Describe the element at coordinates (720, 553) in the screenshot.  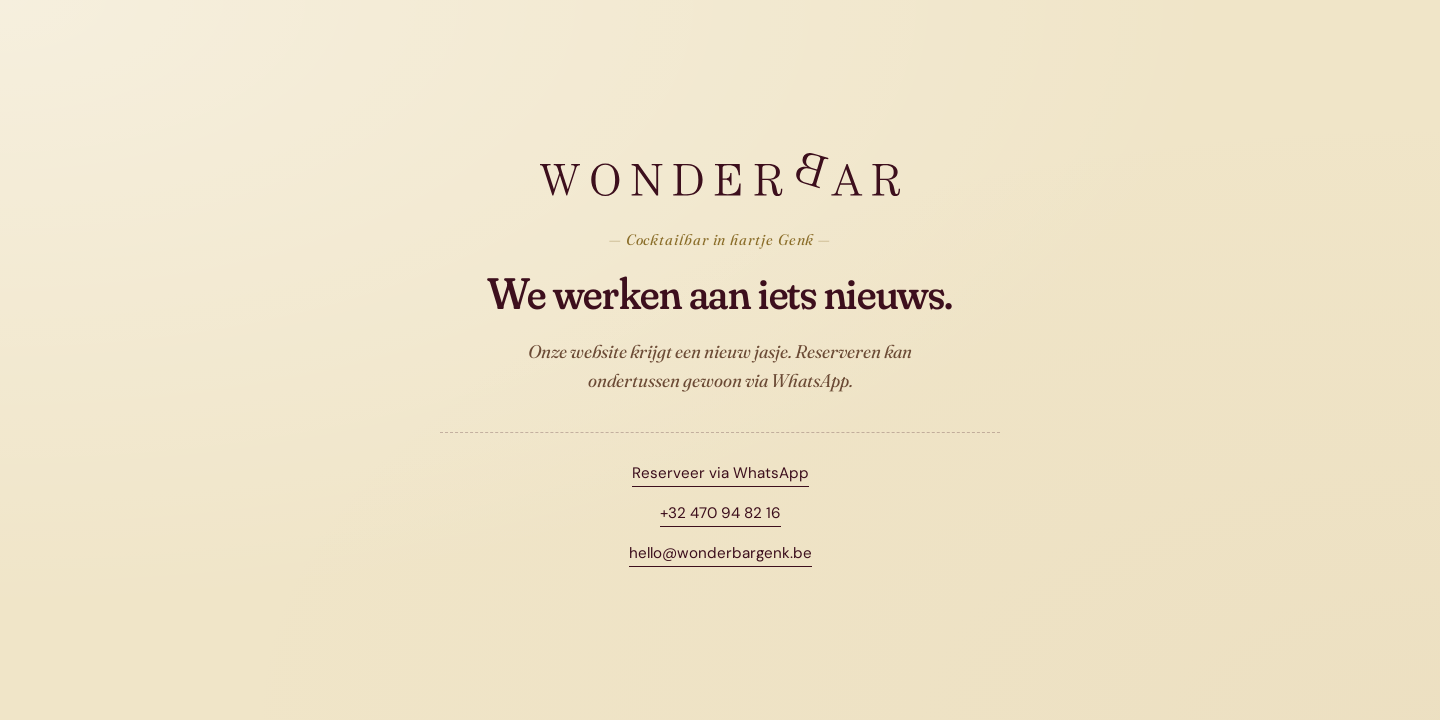
I see `hello@wonderbargenk.be` at that location.